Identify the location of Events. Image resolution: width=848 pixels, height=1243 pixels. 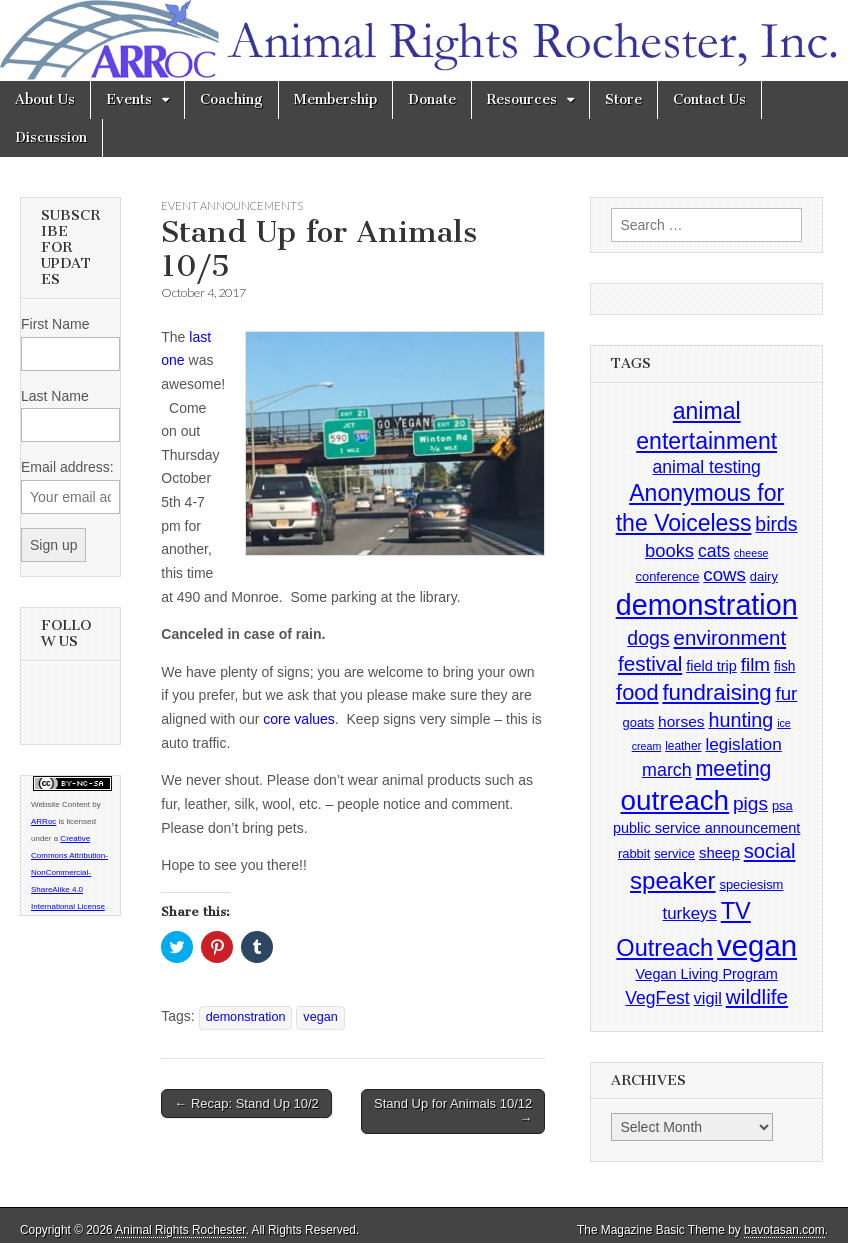
(129, 99).